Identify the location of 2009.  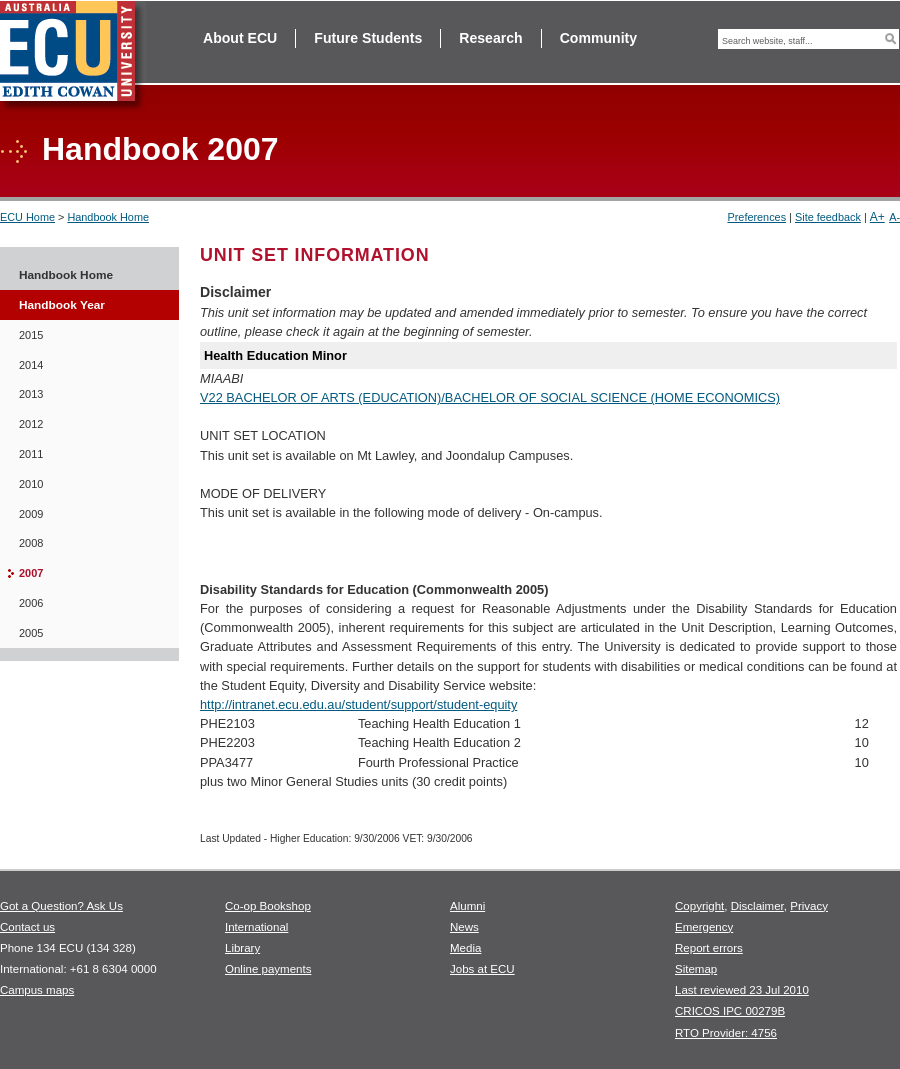
(31, 514).